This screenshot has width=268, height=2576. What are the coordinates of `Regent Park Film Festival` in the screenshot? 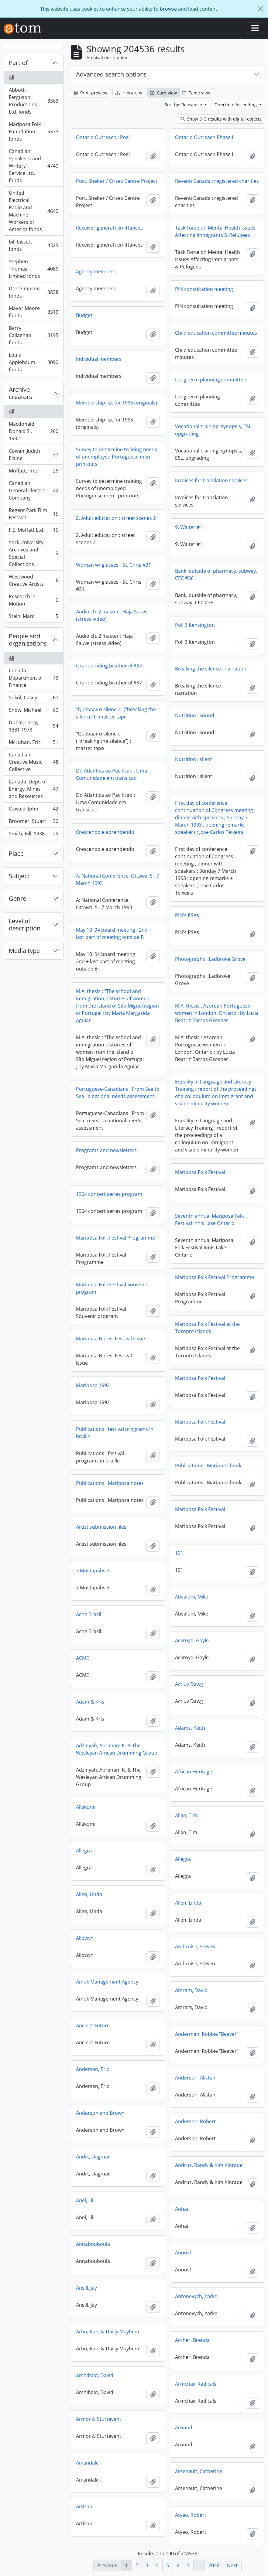 It's located at (33, 514).